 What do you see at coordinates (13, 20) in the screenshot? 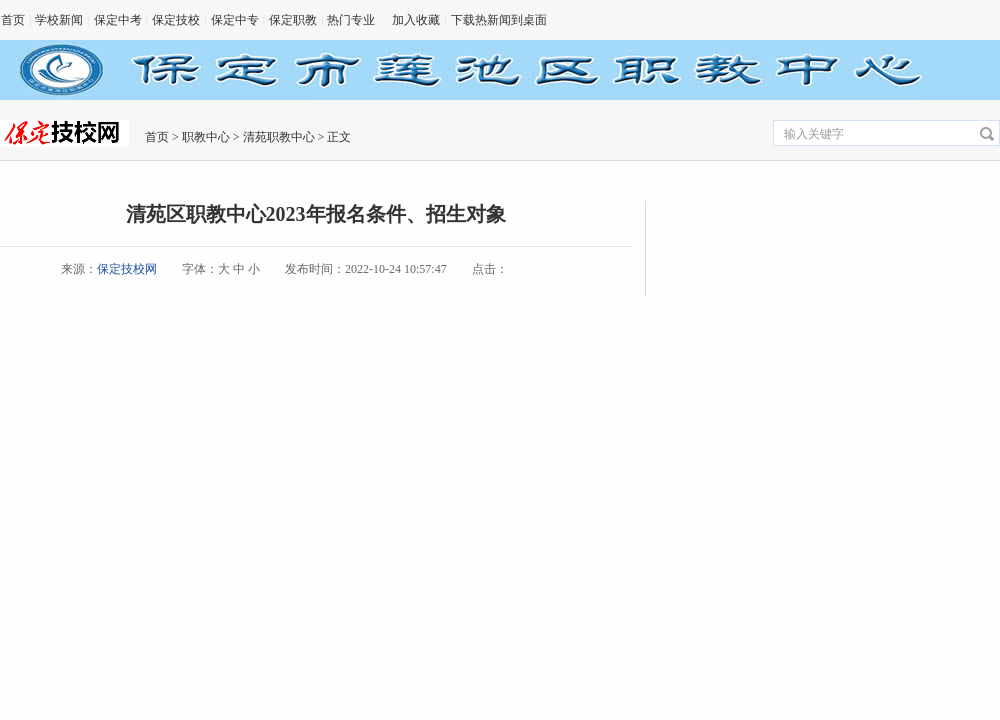
I see `首页` at bounding box center [13, 20].